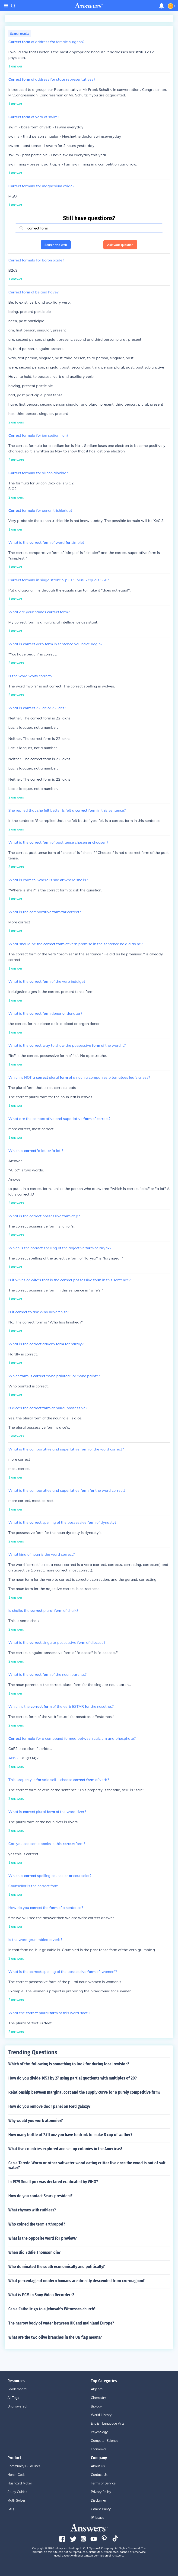 Image resolution: width=178 pixels, height=2576 pixels. Describe the element at coordinates (97, 2518) in the screenshot. I see `IP Issues` at that location.